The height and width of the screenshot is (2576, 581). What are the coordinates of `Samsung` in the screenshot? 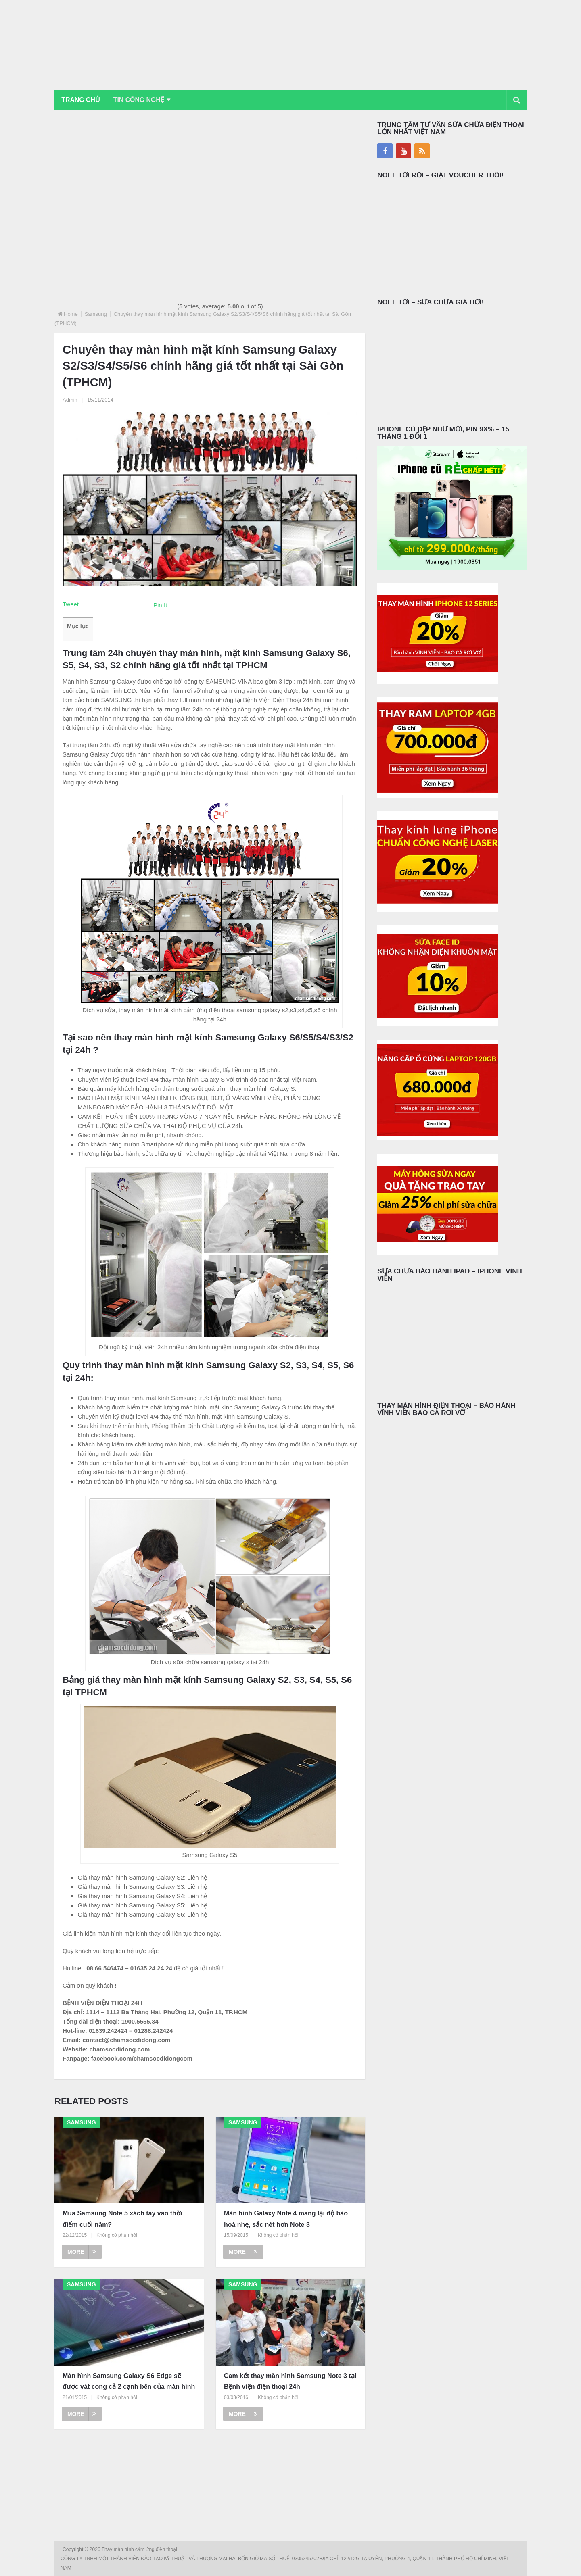 It's located at (96, 314).